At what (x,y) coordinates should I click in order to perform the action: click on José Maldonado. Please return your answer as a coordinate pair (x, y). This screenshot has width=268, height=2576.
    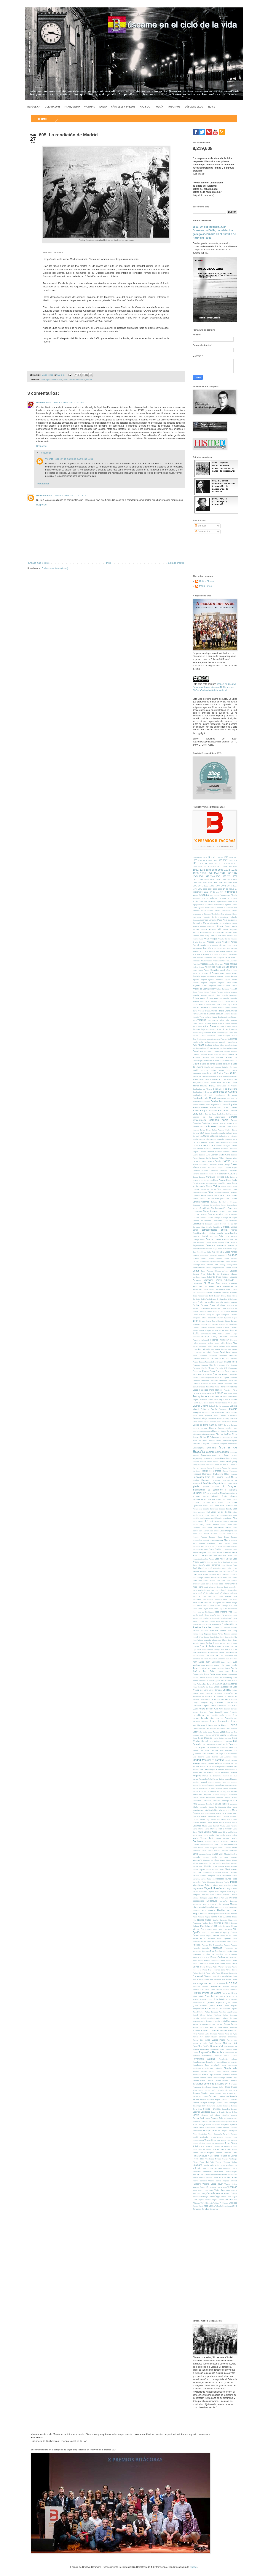
    Looking at the image, I should click on (209, 1596).